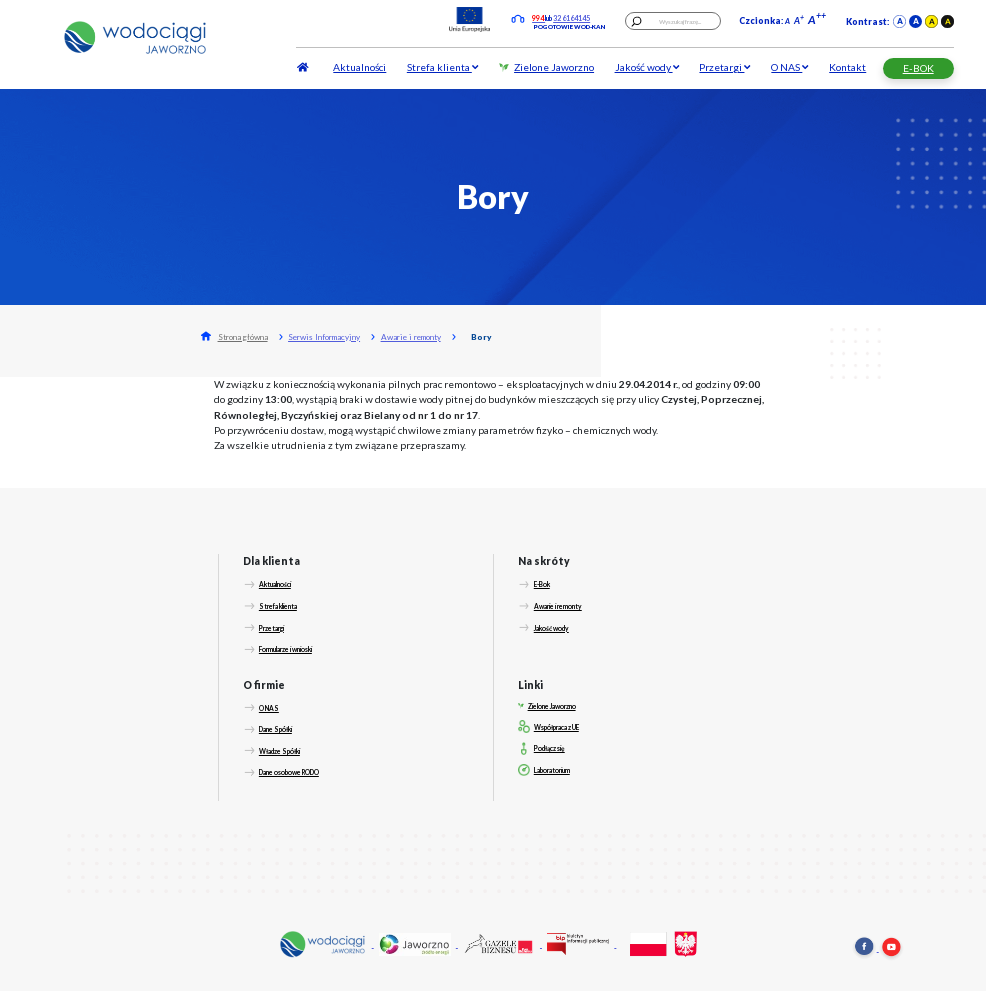 The width and height of the screenshot is (986, 991). What do you see at coordinates (647, 67) in the screenshot?
I see `Jakość wody` at bounding box center [647, 67].